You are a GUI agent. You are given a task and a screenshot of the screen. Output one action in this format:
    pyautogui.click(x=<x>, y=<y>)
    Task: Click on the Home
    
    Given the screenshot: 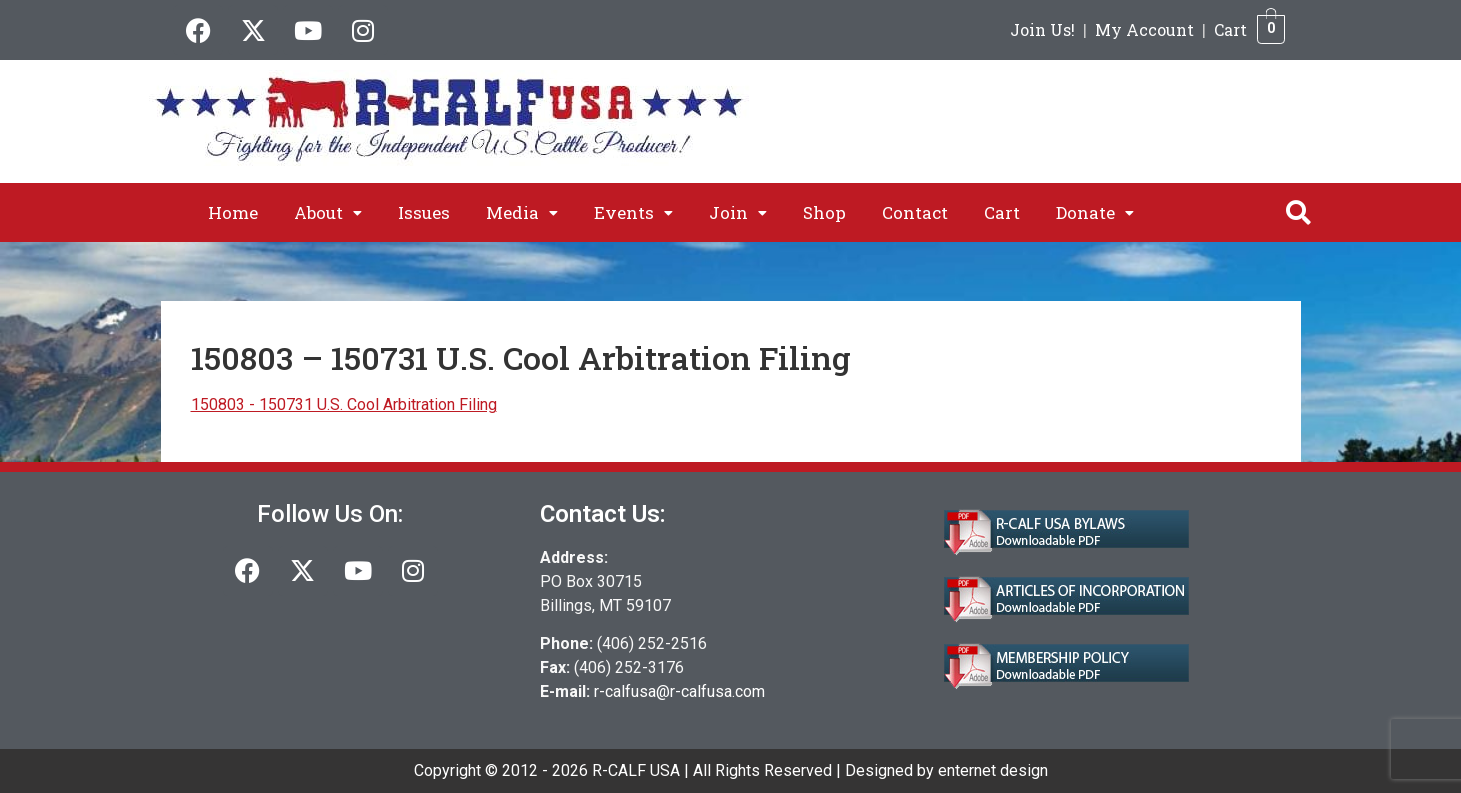 What is the action you would take?
    pyautogui.click(x=233, y=212)
    